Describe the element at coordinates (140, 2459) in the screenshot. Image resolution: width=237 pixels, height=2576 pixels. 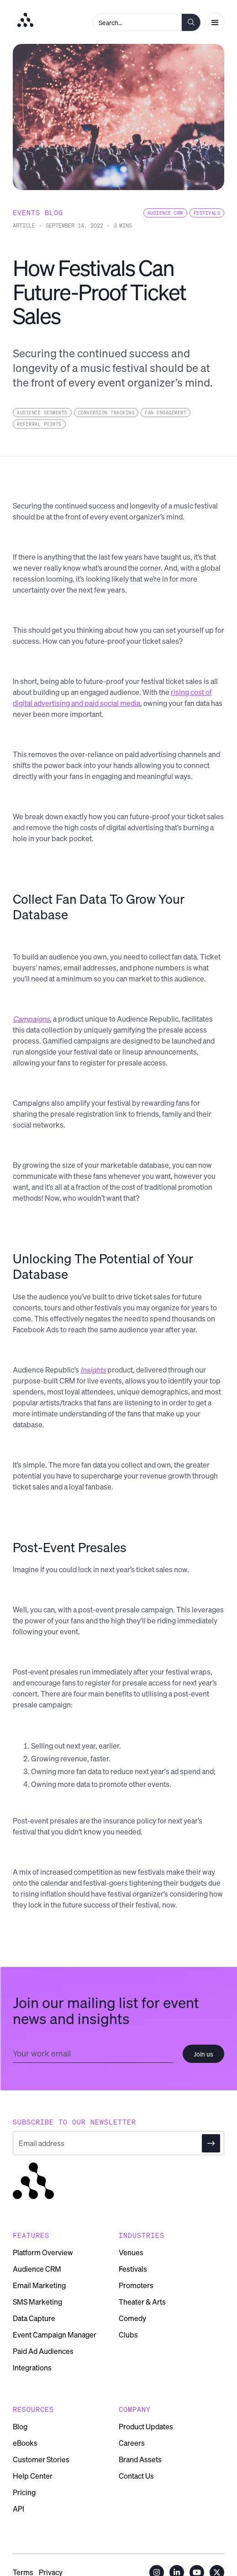
I see `Brand Assets` at that location.